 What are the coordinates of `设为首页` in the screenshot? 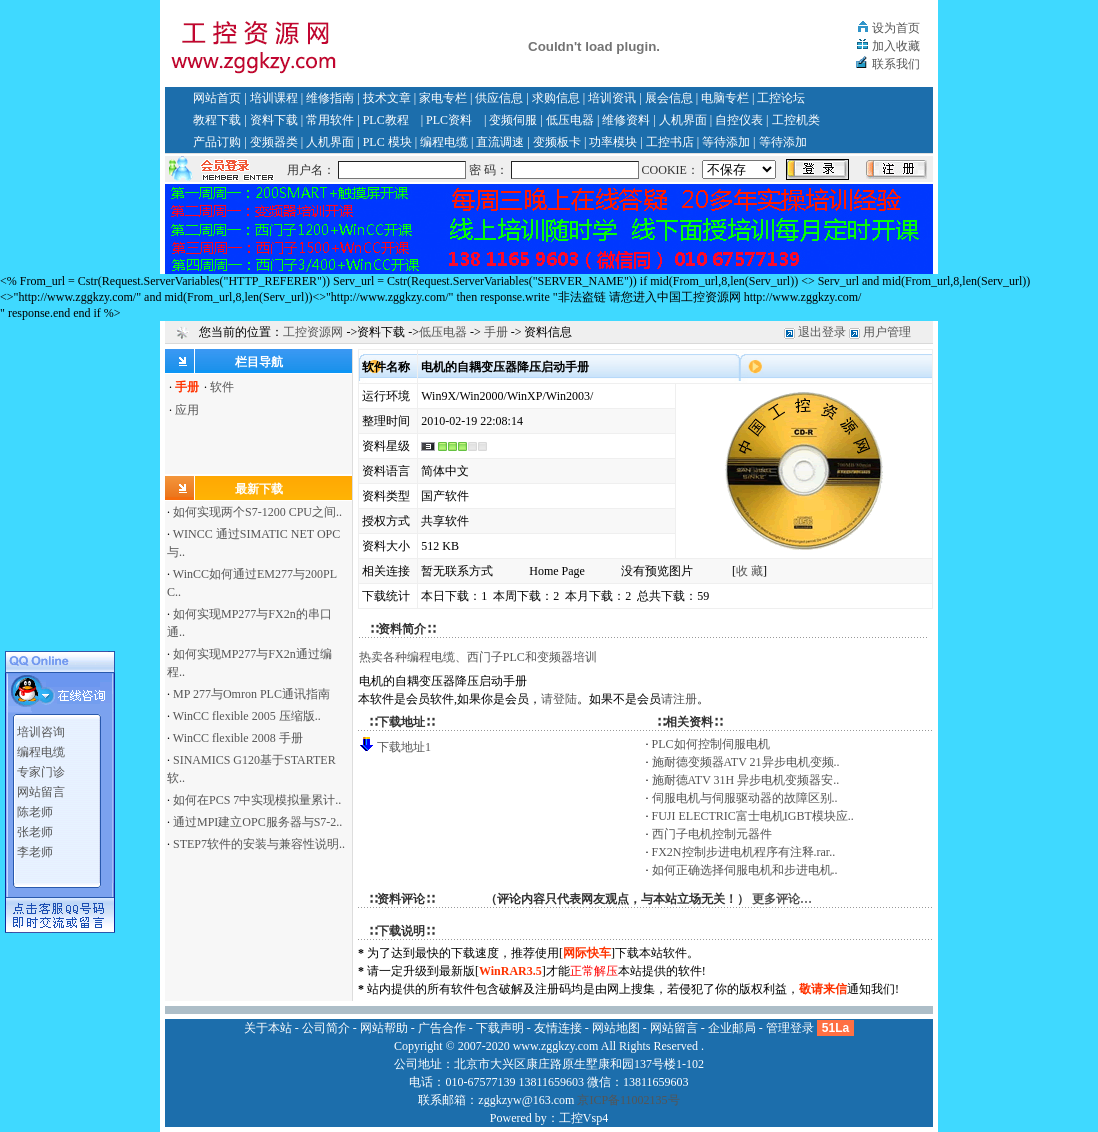 It's located at (896, 28).